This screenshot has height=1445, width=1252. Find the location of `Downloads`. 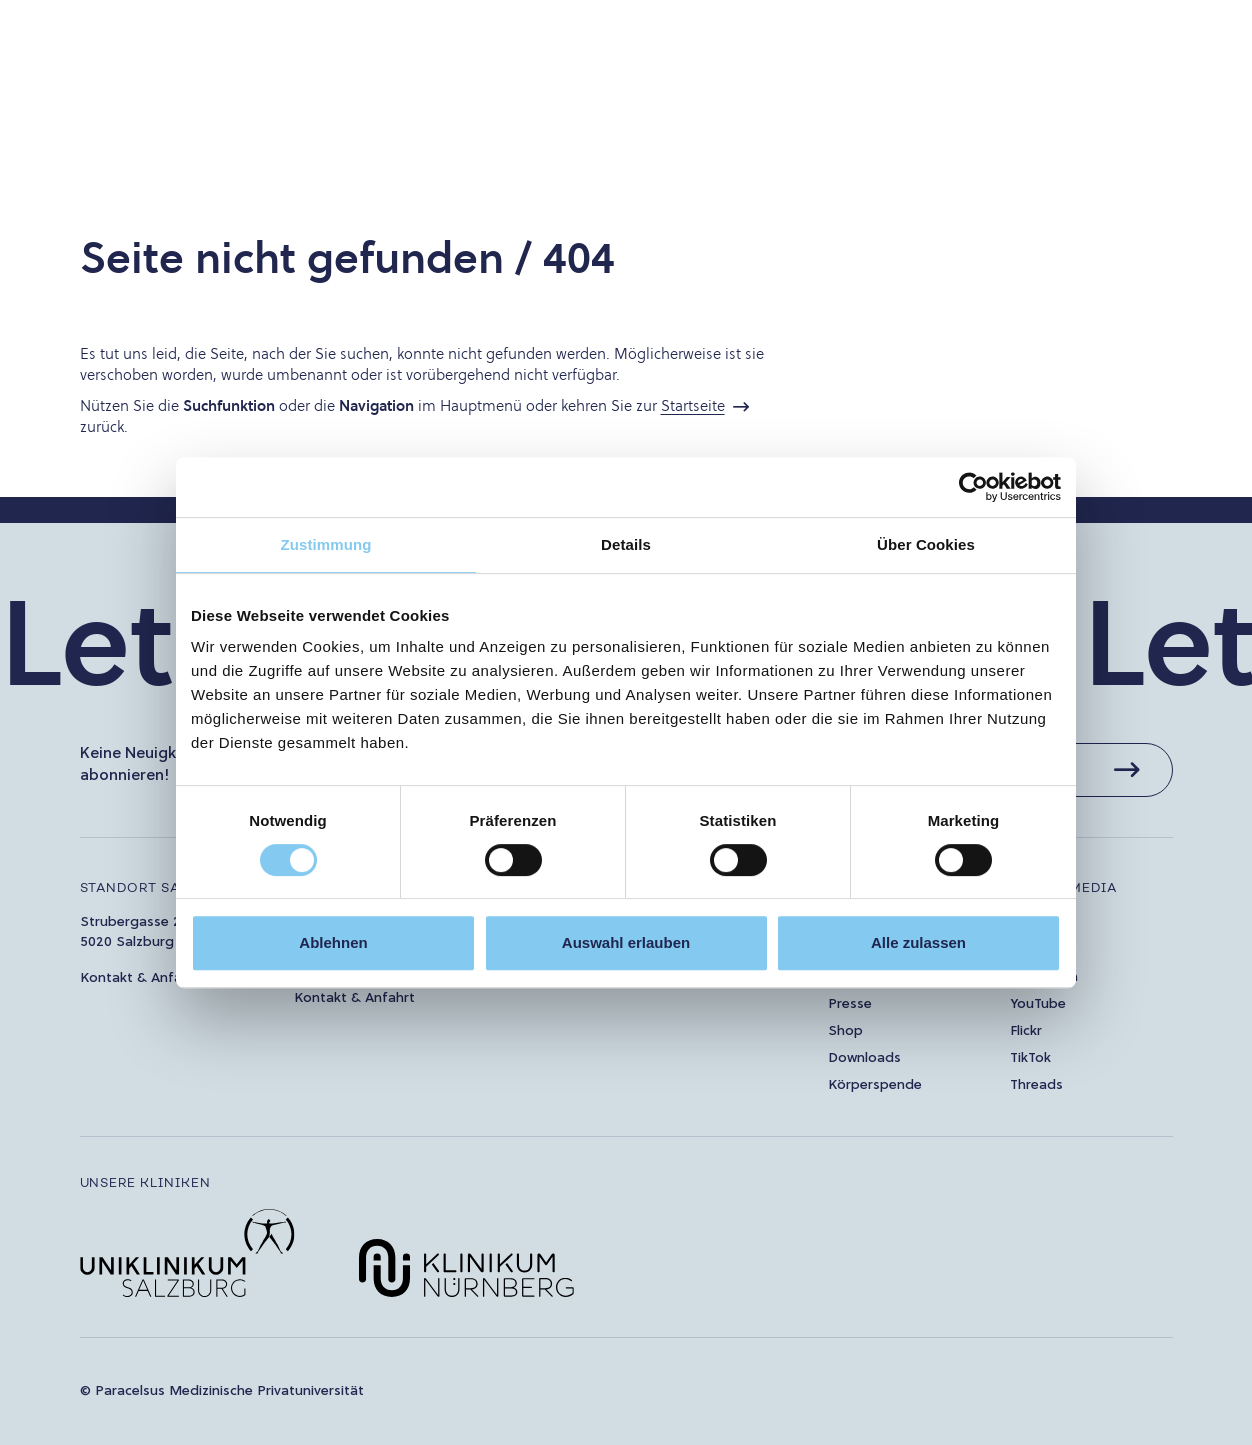

Downloads is located at coordinates (864, 1058).